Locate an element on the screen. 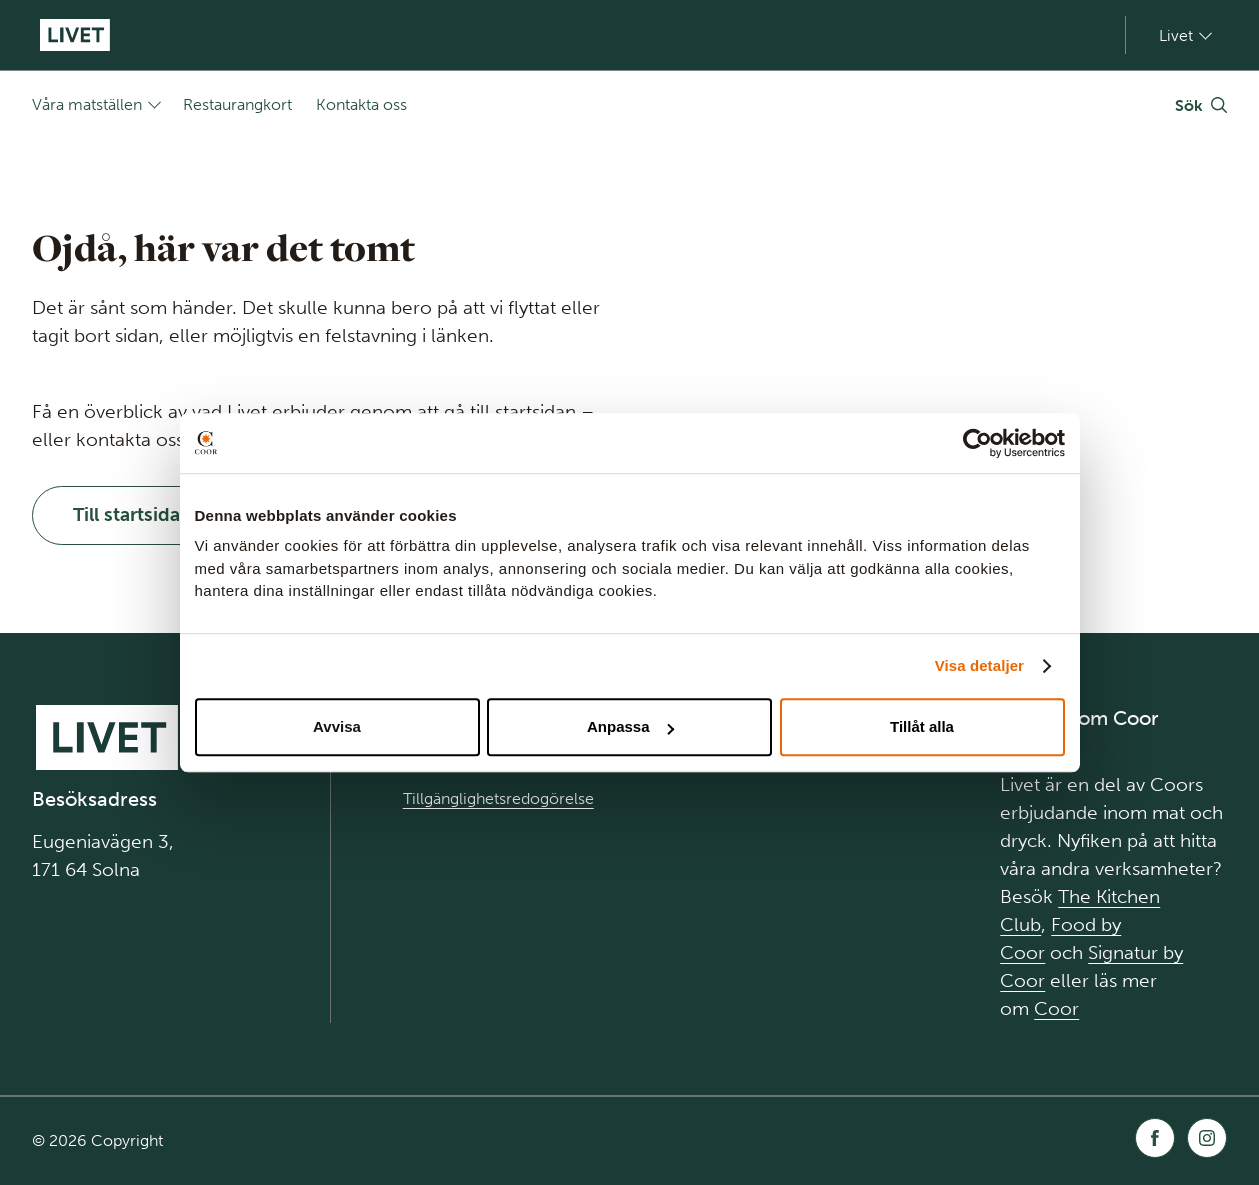 The width and height of the screenshot is (1259, 1185). Livet is located at coordinates (1176, 35).